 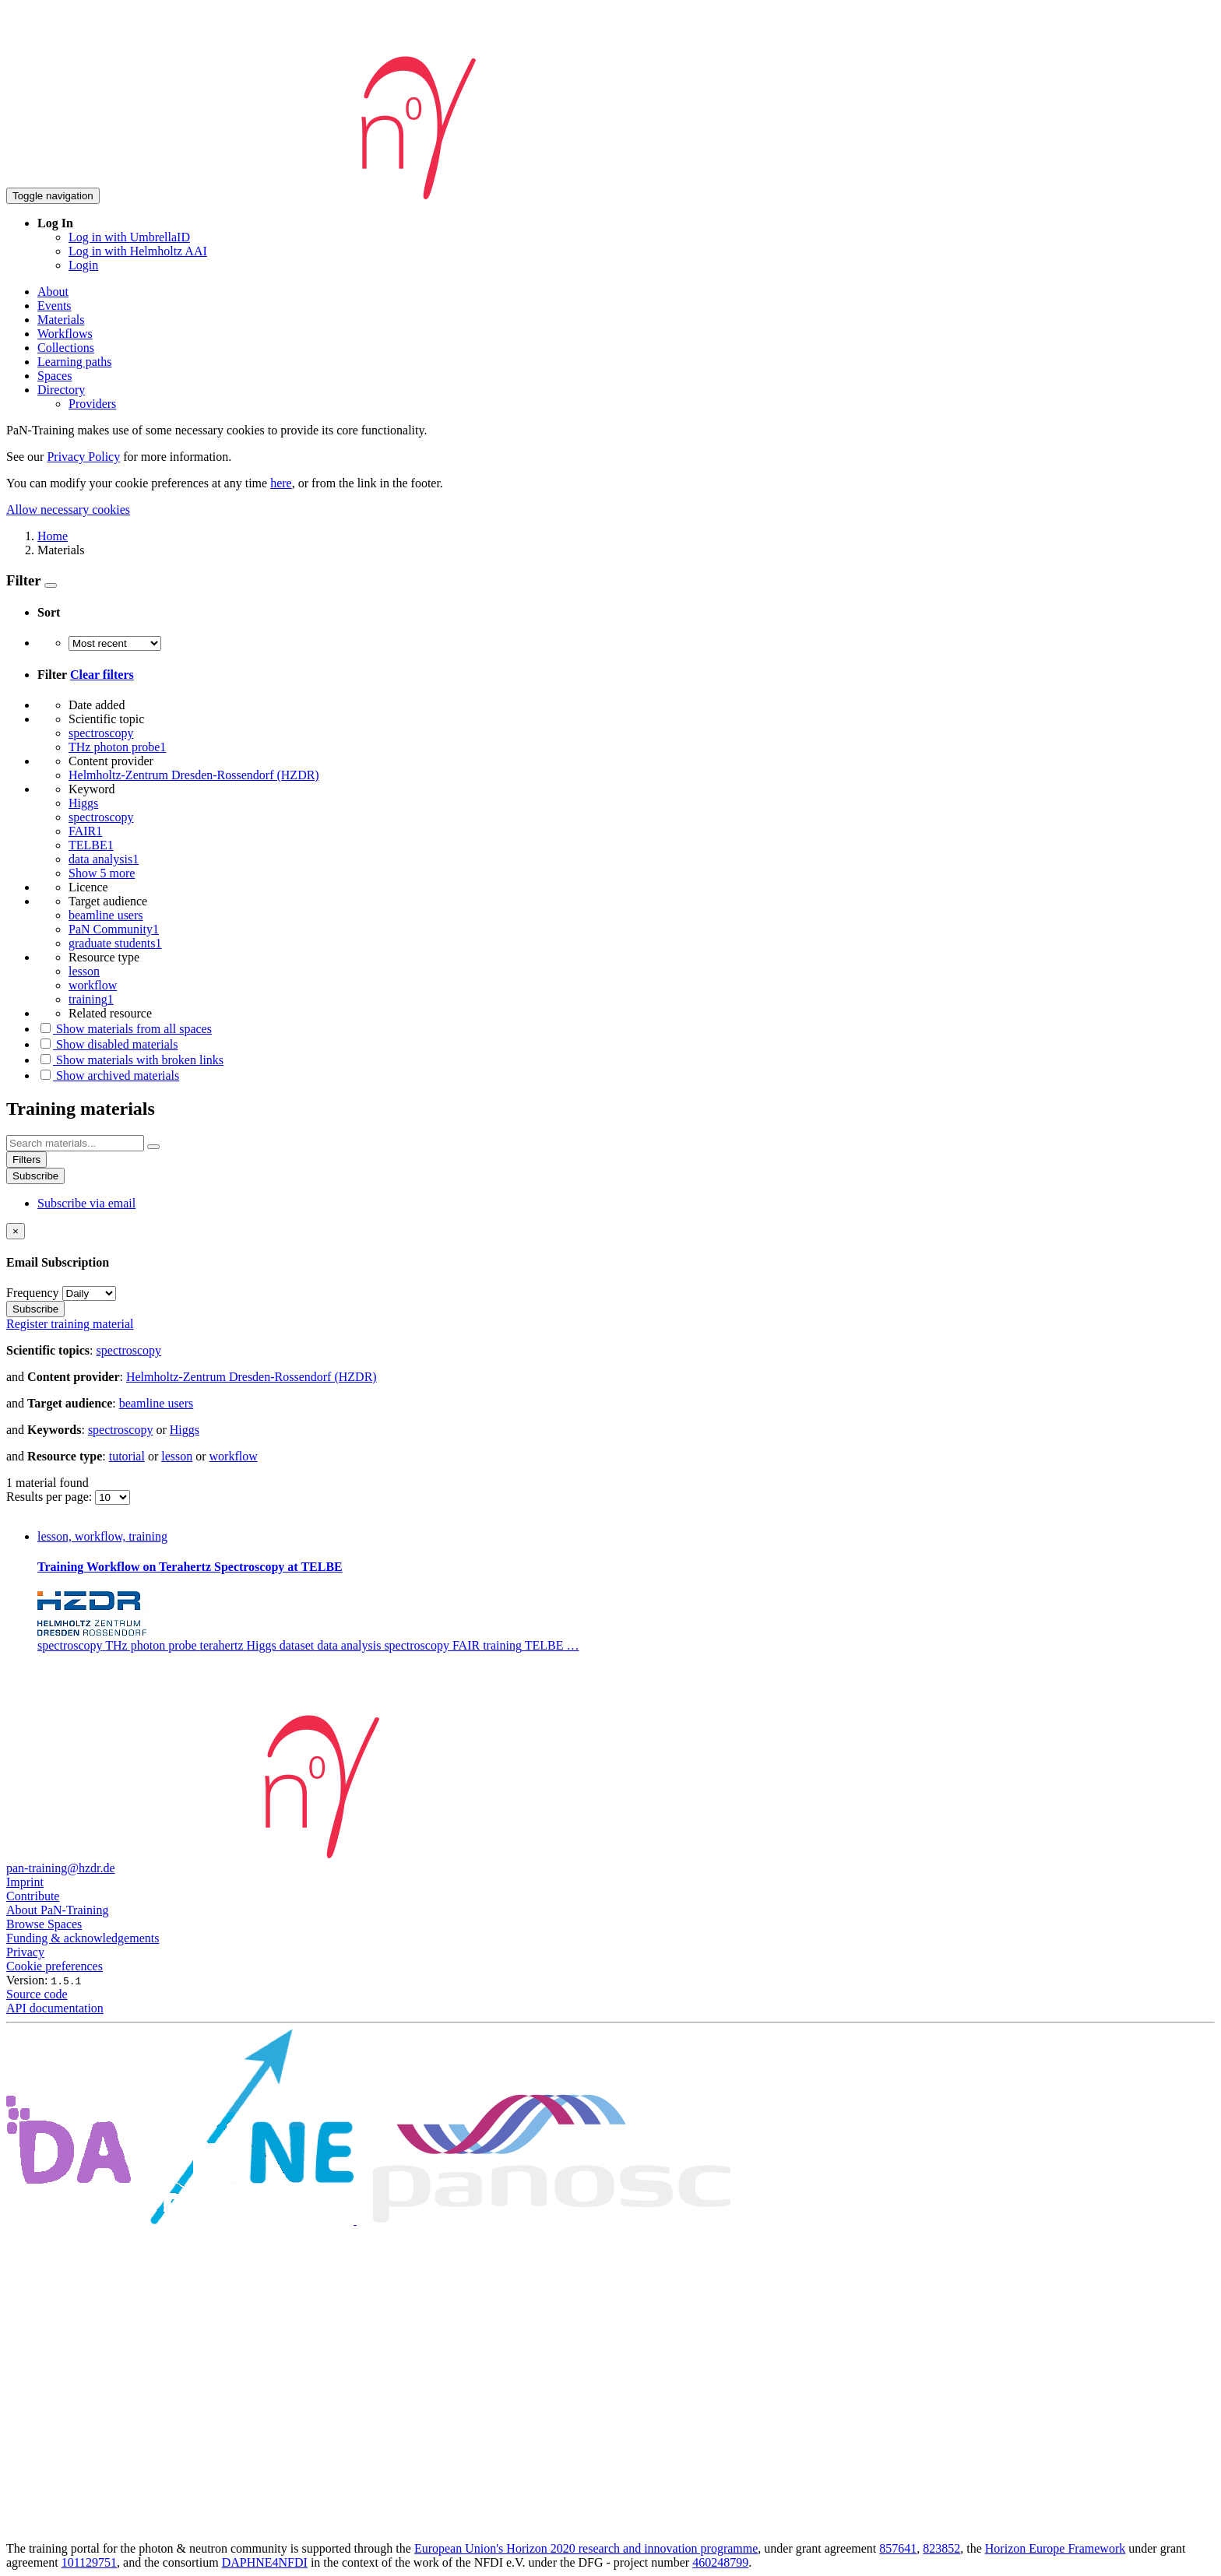 I want to click on Learning paths, so click(x=74, y=361).